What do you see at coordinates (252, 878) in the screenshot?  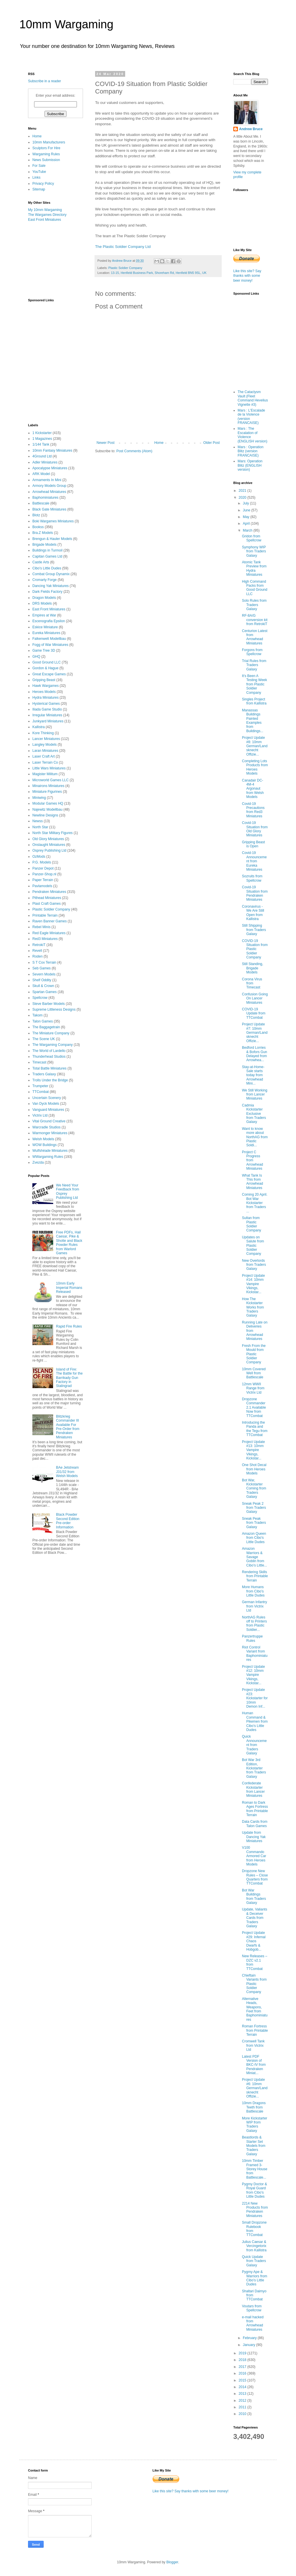 I see `Sozruits from Spellcrow` at bounding box center [252, 878].